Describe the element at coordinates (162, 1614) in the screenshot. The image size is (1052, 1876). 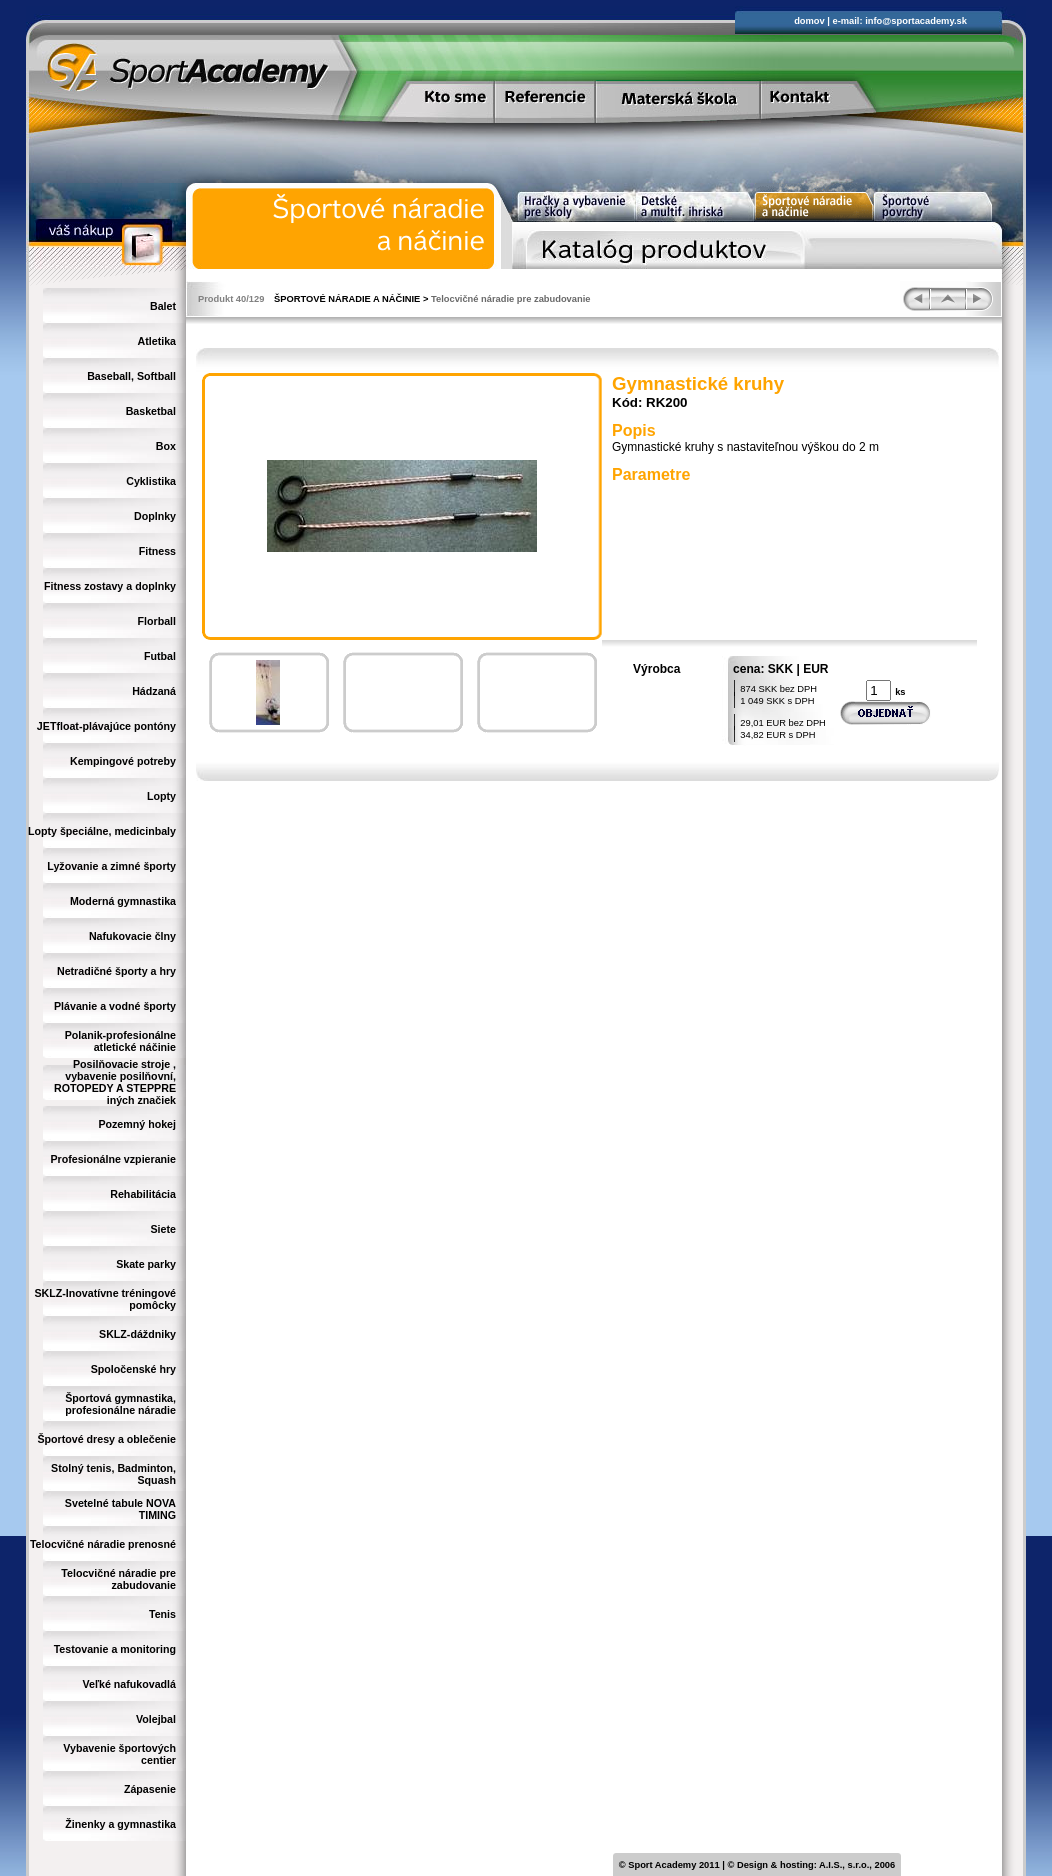
I see `Tenis` at that location.